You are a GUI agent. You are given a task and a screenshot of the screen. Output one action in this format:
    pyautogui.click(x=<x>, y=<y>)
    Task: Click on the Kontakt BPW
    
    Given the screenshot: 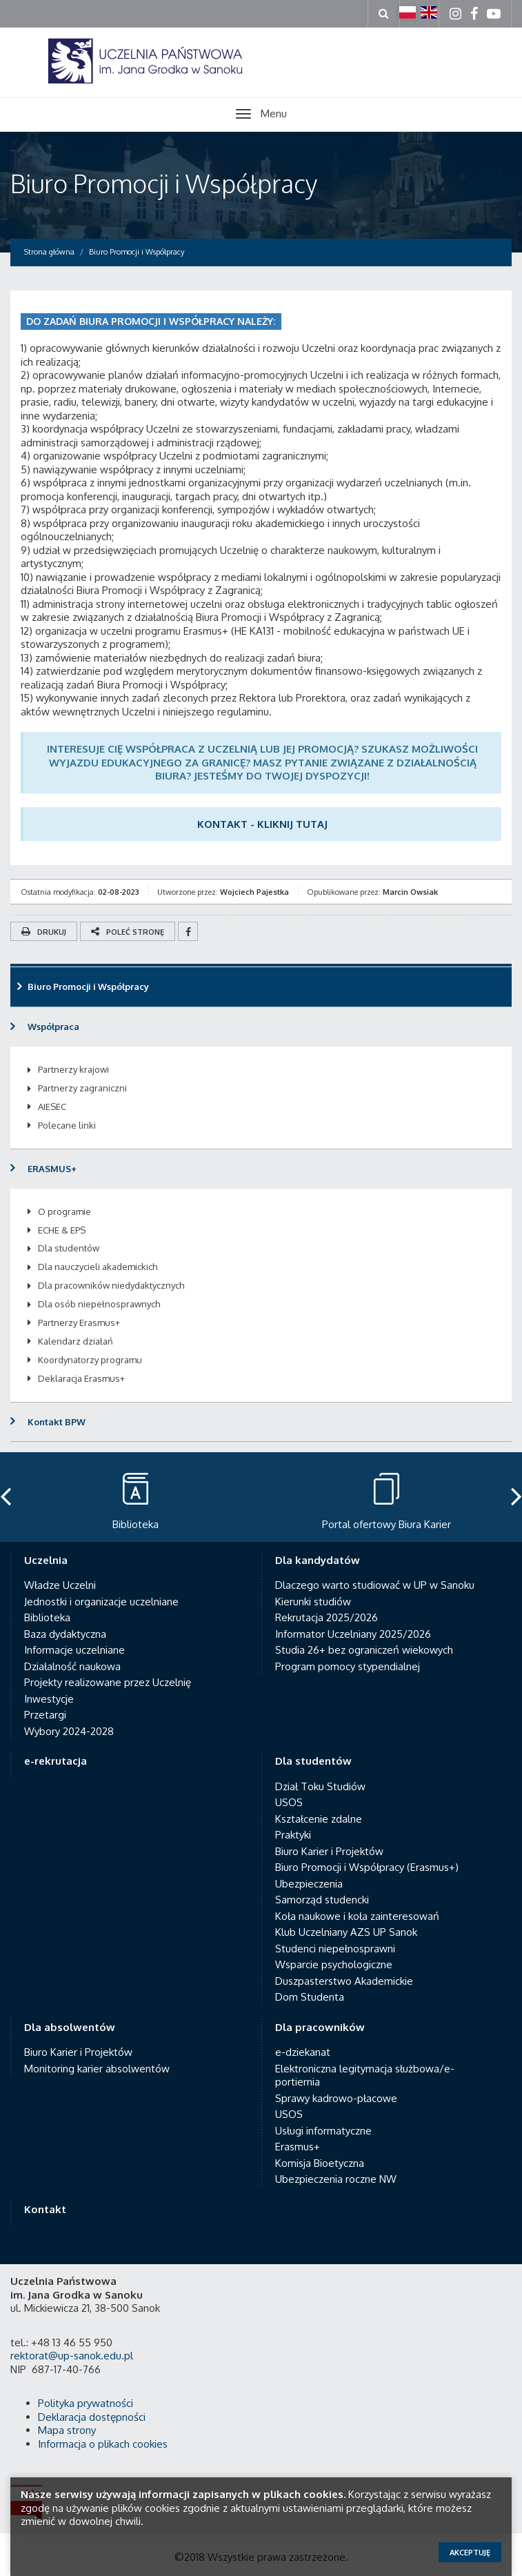 What is the action you would take?
    pyautogui.click(x=57, y=1421)
    